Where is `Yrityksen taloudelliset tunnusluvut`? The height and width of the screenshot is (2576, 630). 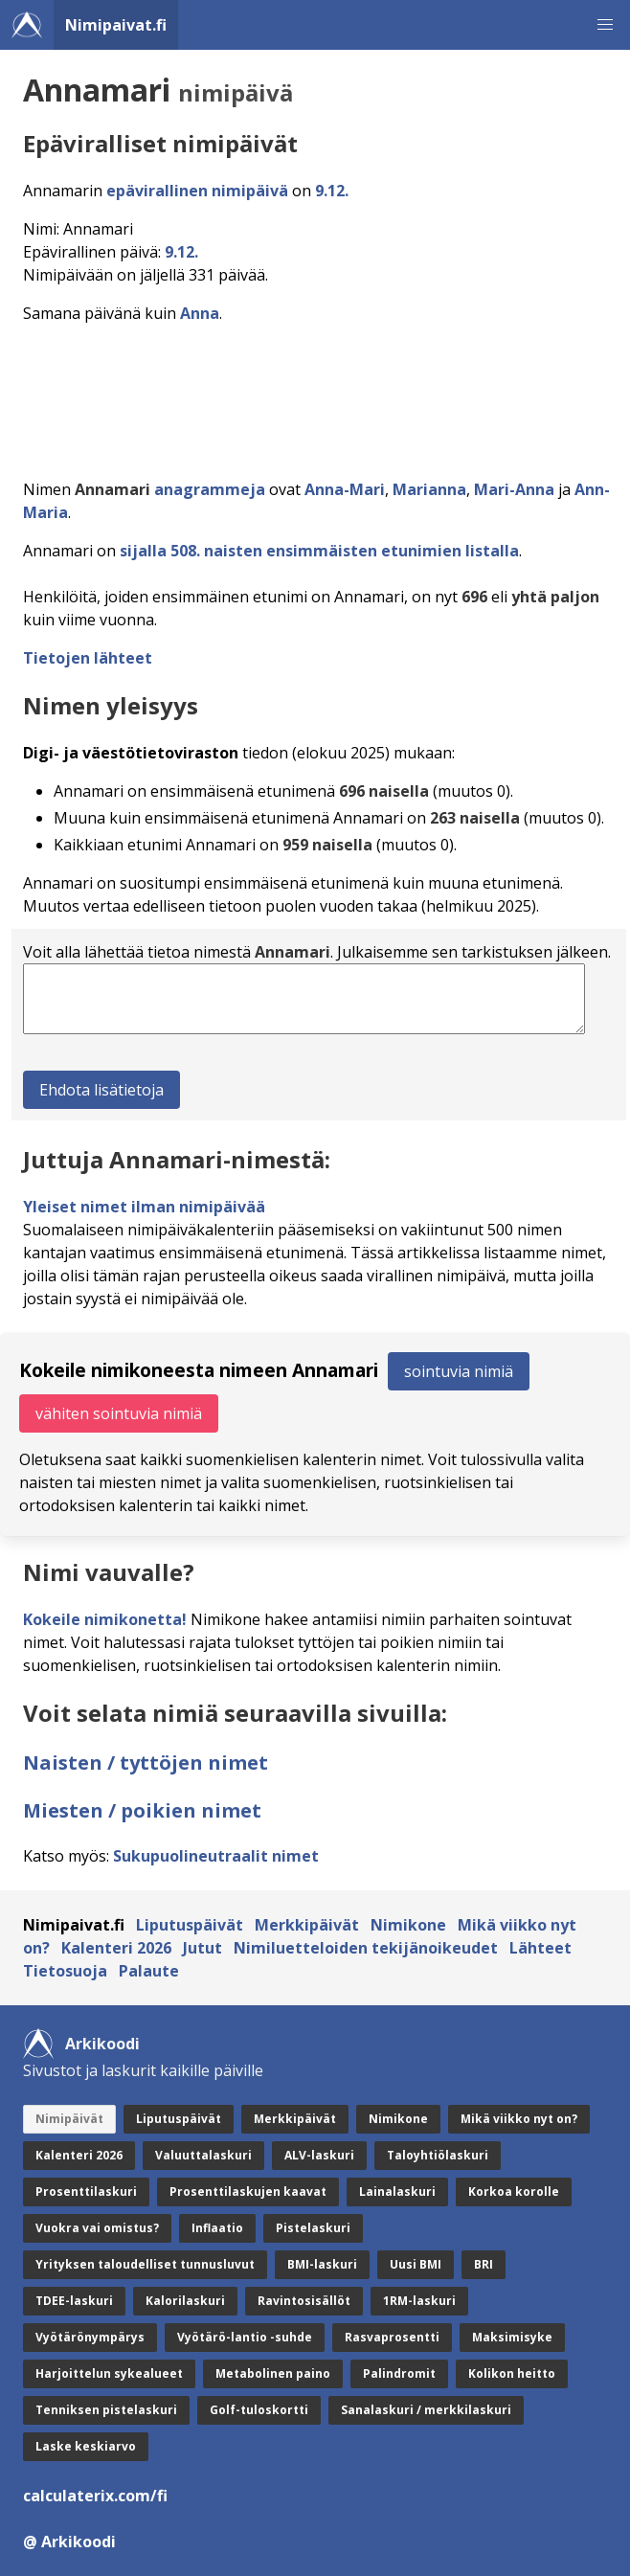
Yrityksen taloudelliset tunnusluvut is located at coordinates (145, 2264).